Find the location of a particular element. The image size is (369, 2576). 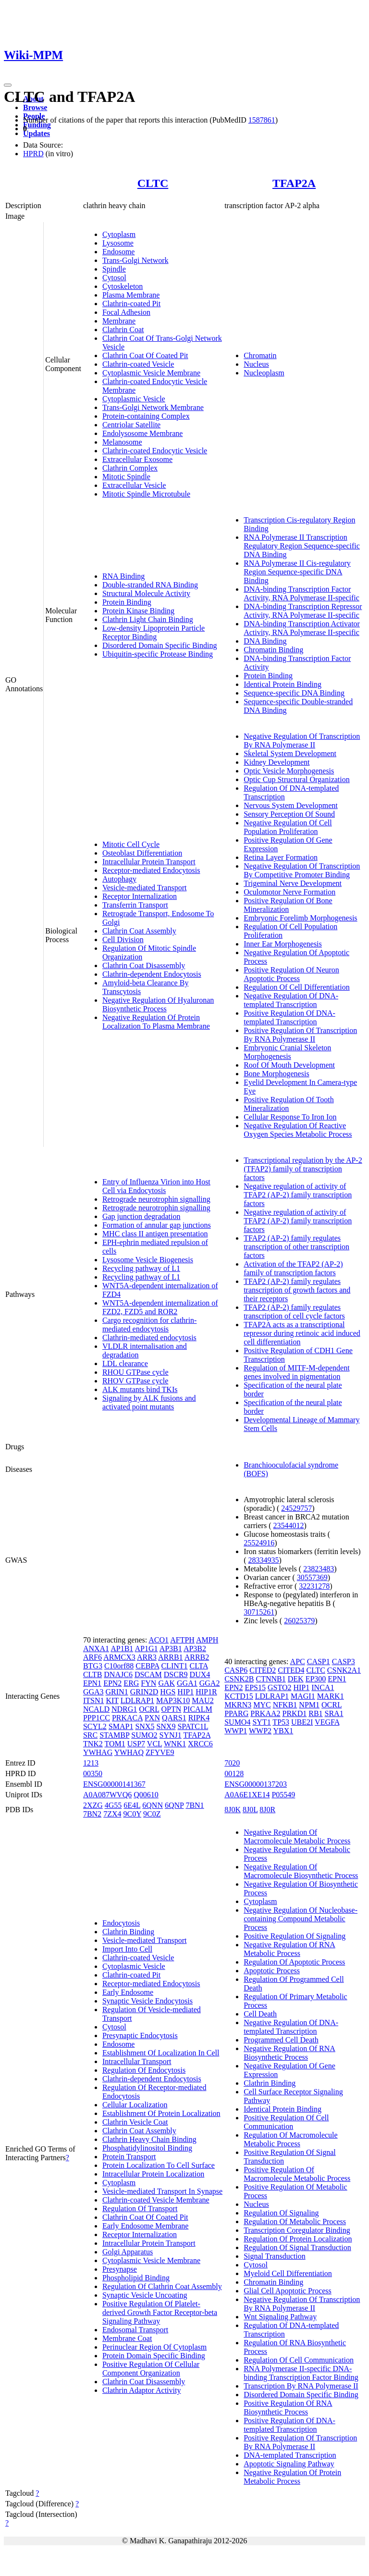

RHOU GTPase cycle is located at coordinates (135, 1372).